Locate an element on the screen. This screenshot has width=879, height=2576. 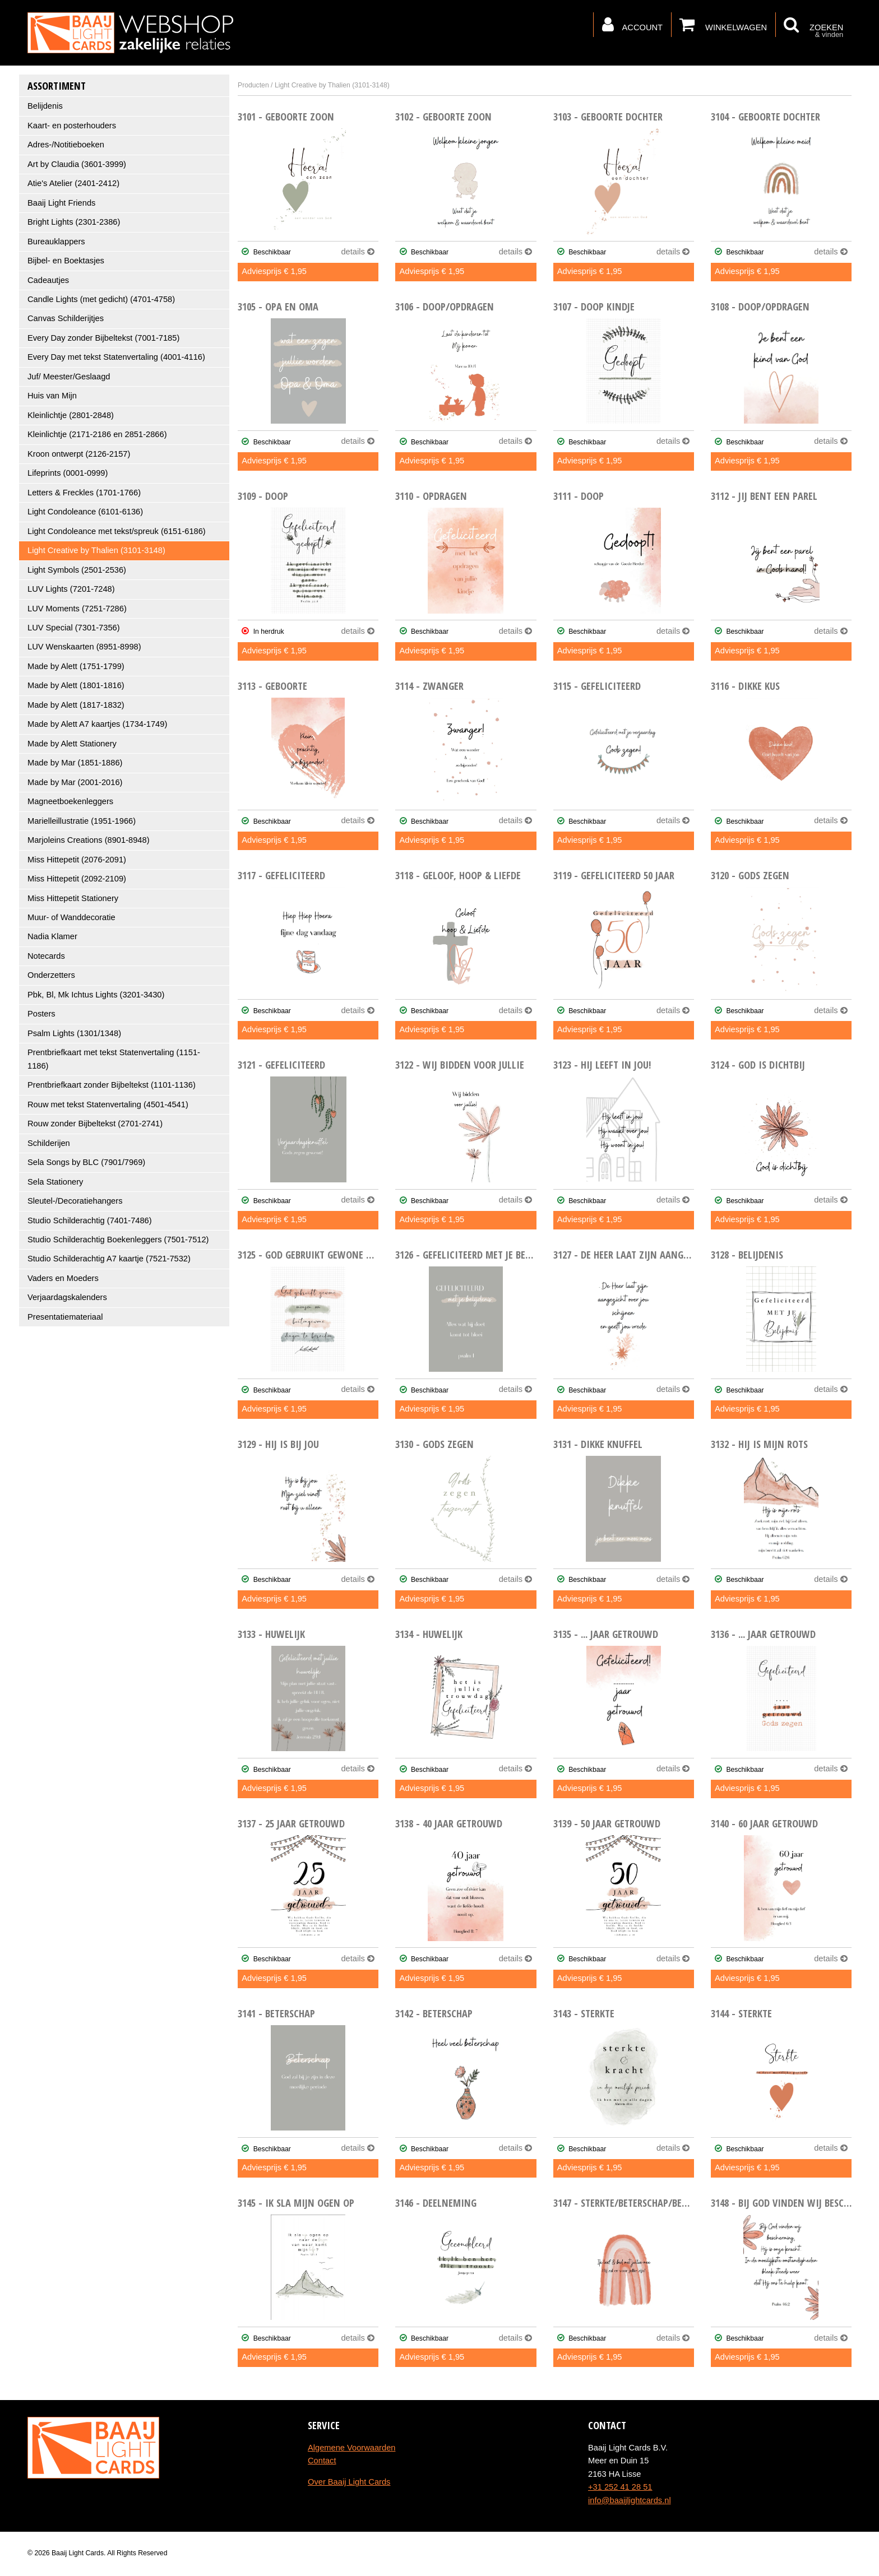
Rouw met tekst Statenvertaling (4501-4541) is located at coordinates (107, 1104).